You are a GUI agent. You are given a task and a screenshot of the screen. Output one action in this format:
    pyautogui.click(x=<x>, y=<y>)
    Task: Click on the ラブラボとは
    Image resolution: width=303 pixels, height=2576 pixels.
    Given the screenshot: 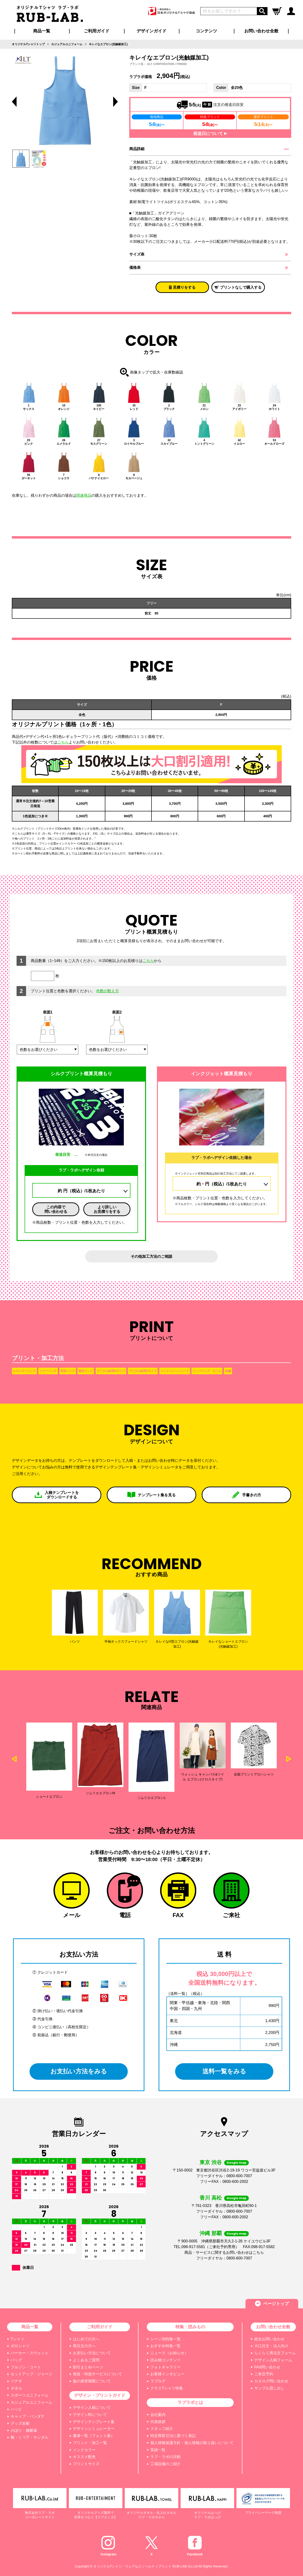 What is the action you would take?
    pyautogui.click(x=190, y=2402)
    